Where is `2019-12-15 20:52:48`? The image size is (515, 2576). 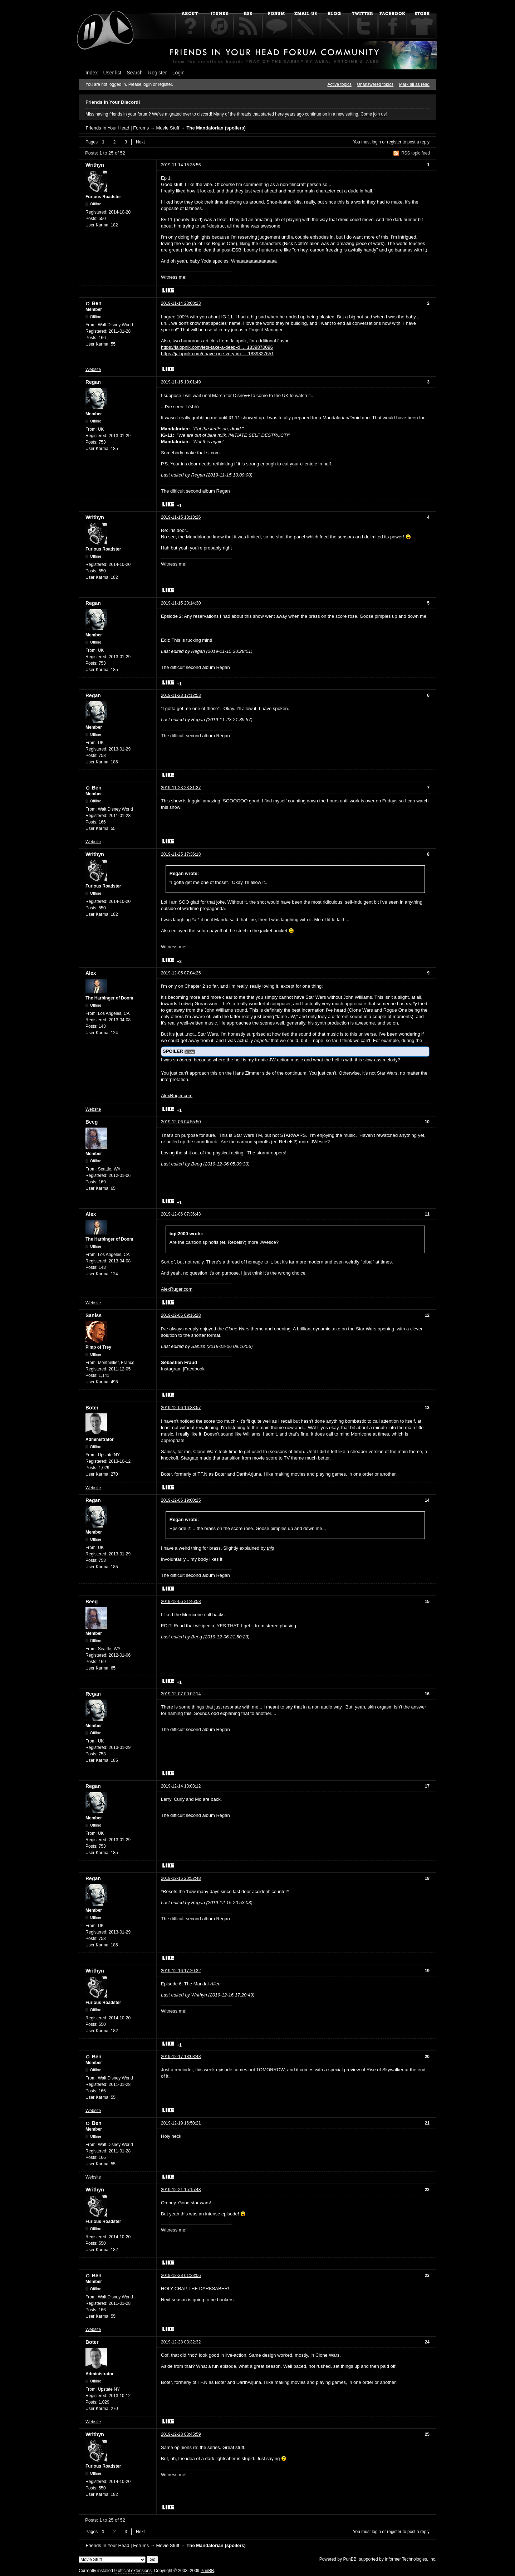
2019-12-15 20:52:48 is located at coordinates (181, 1878).